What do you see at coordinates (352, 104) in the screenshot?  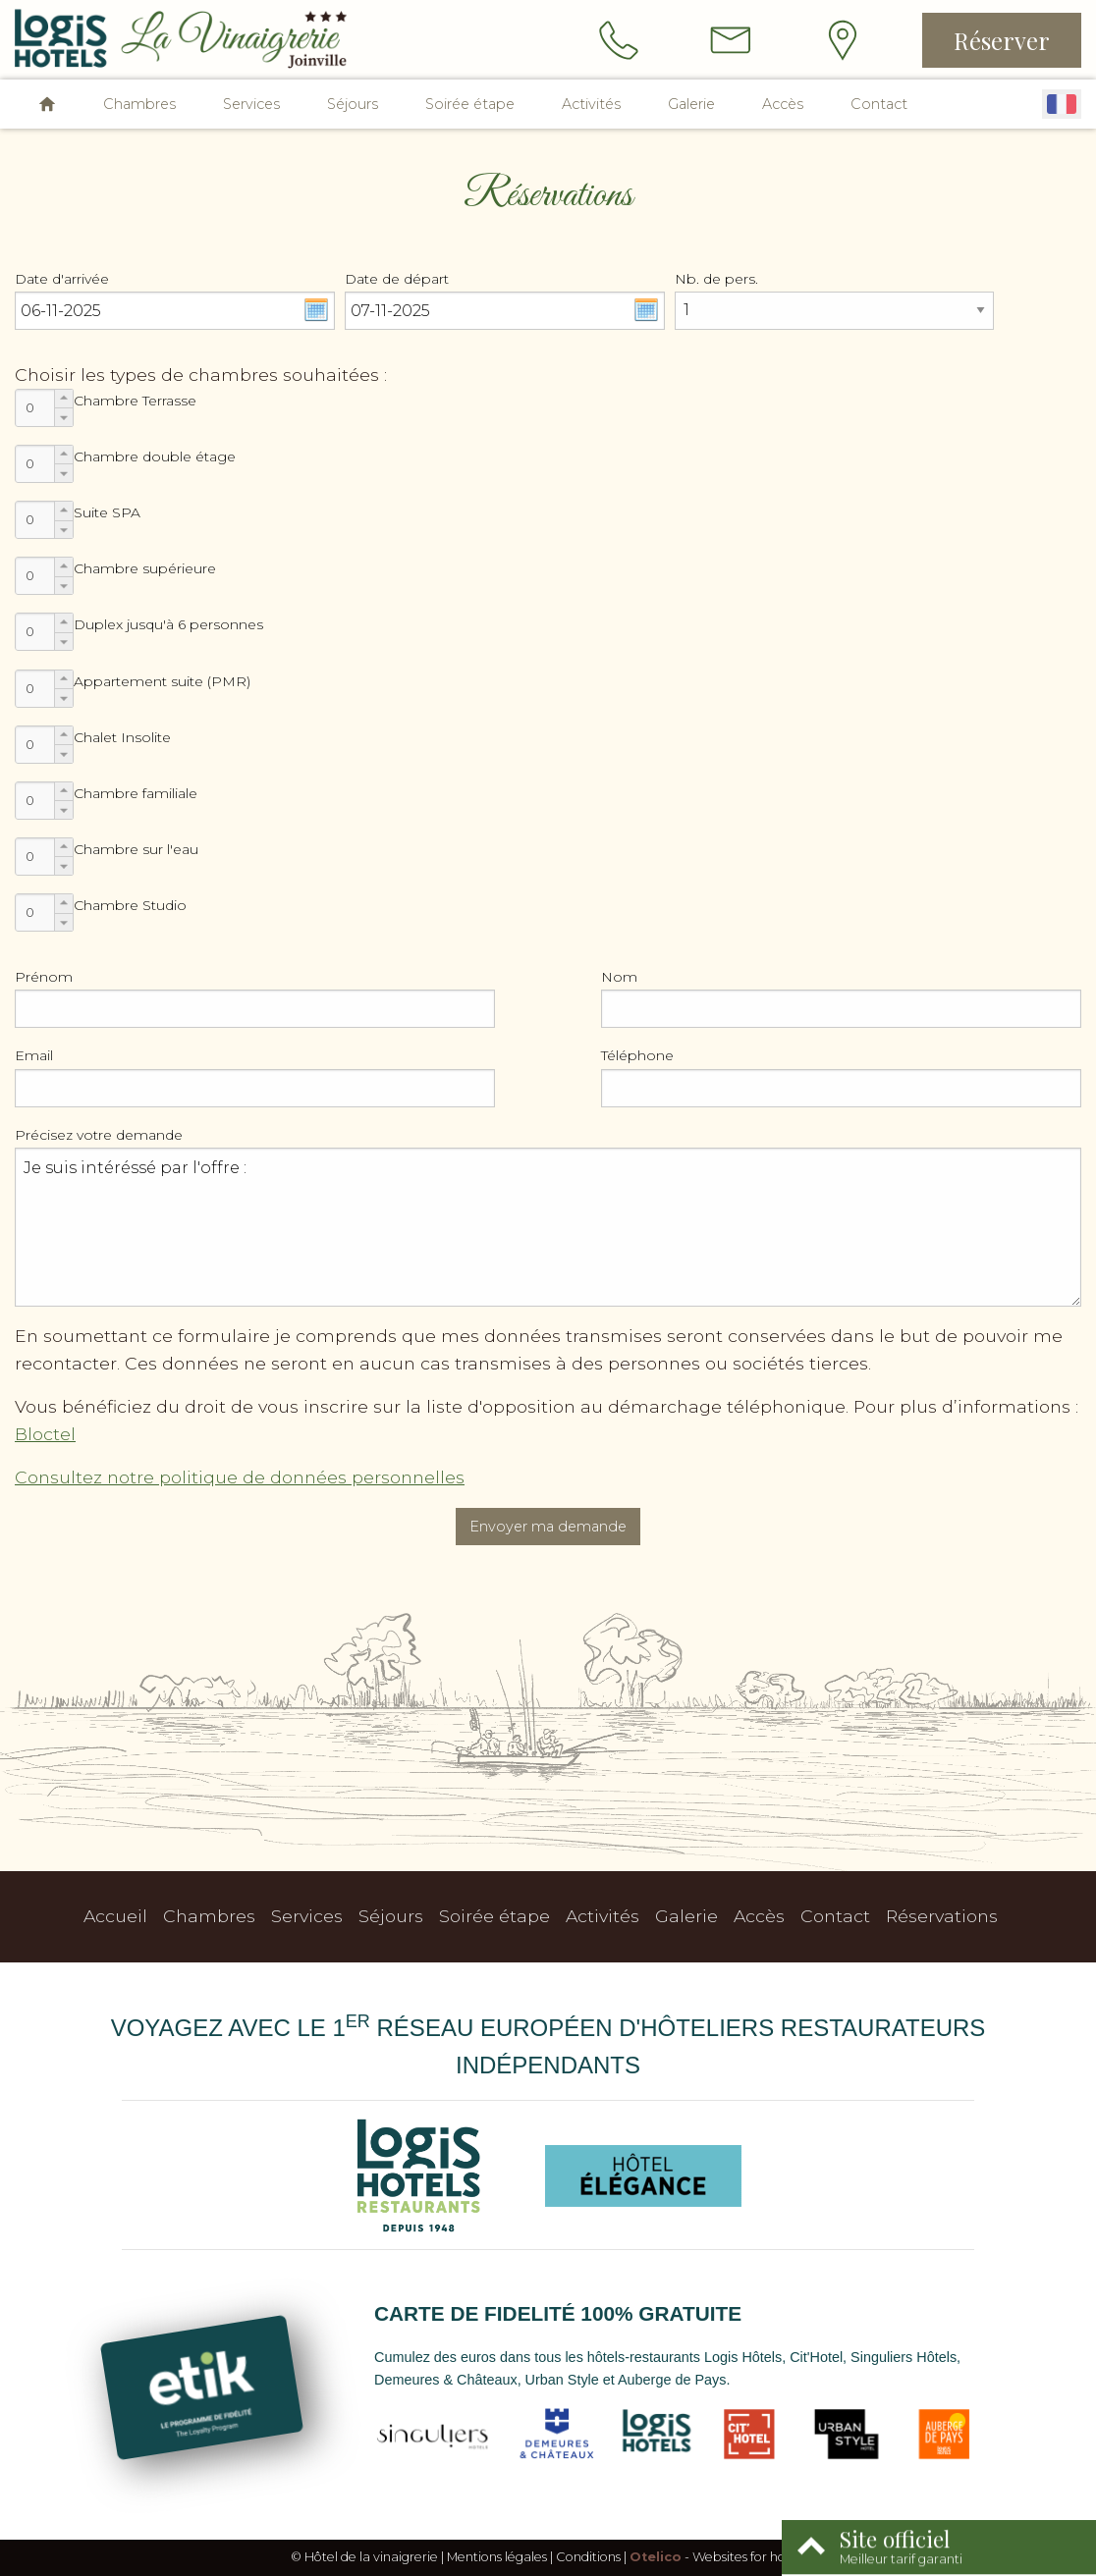 I see `Séjours` at bounding box center [352, 104].